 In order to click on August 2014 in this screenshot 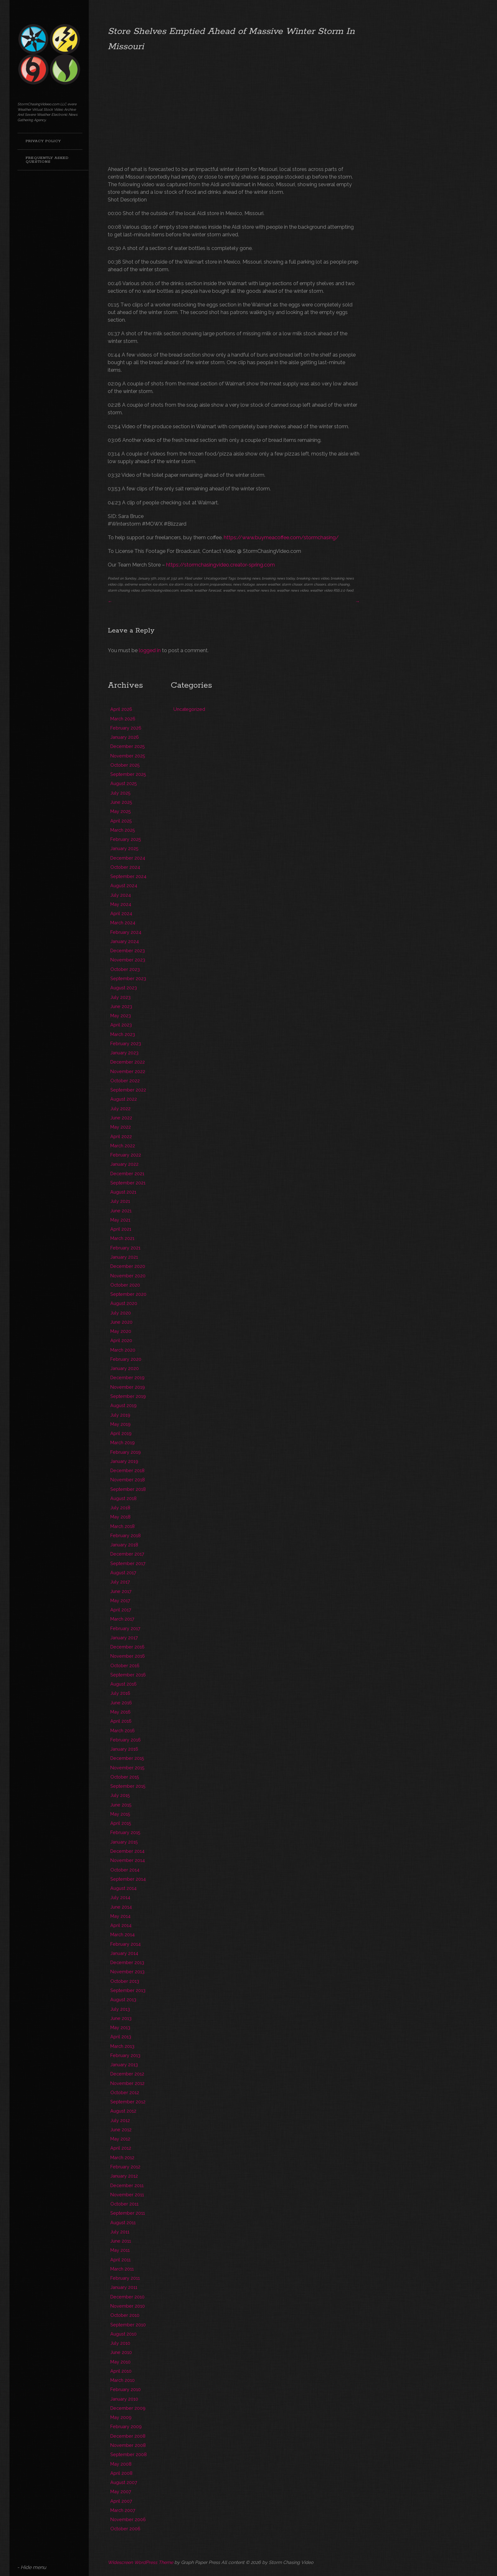, I will do `click(123, 1888)`.